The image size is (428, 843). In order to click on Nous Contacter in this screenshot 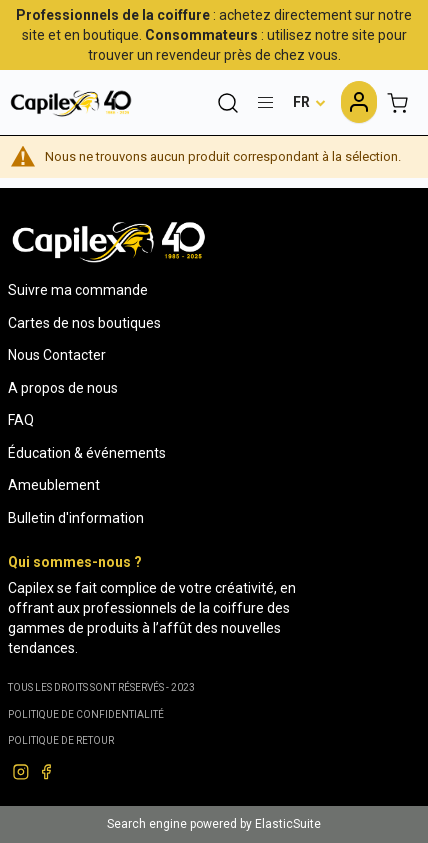, I will do `click(57, 355)`.